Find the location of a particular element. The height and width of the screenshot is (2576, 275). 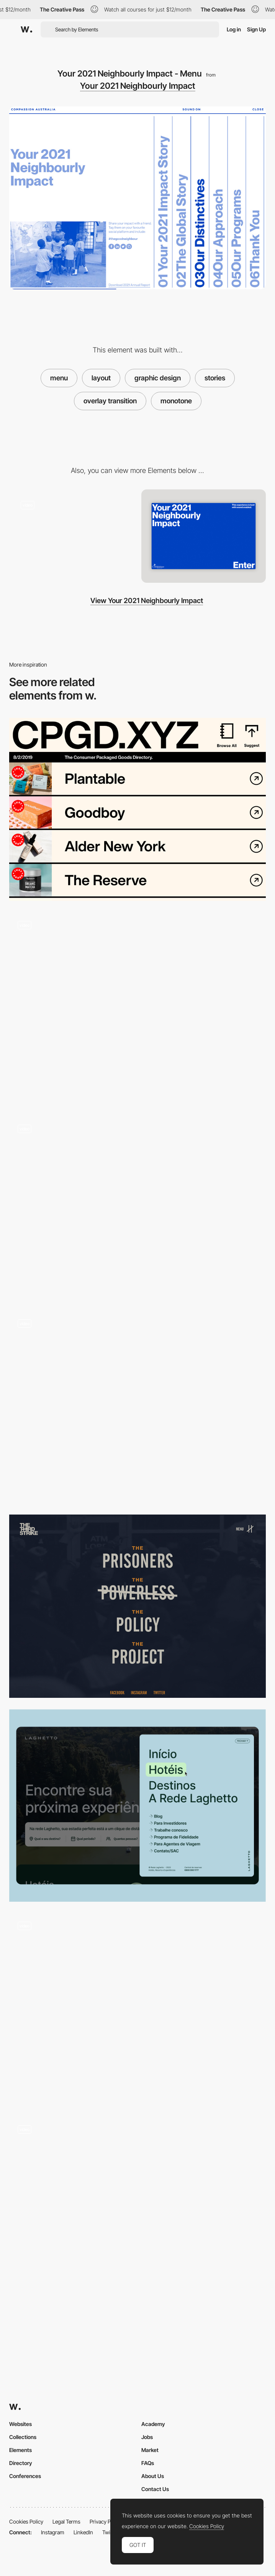

Conferences is located at coordinates (25, 2476).